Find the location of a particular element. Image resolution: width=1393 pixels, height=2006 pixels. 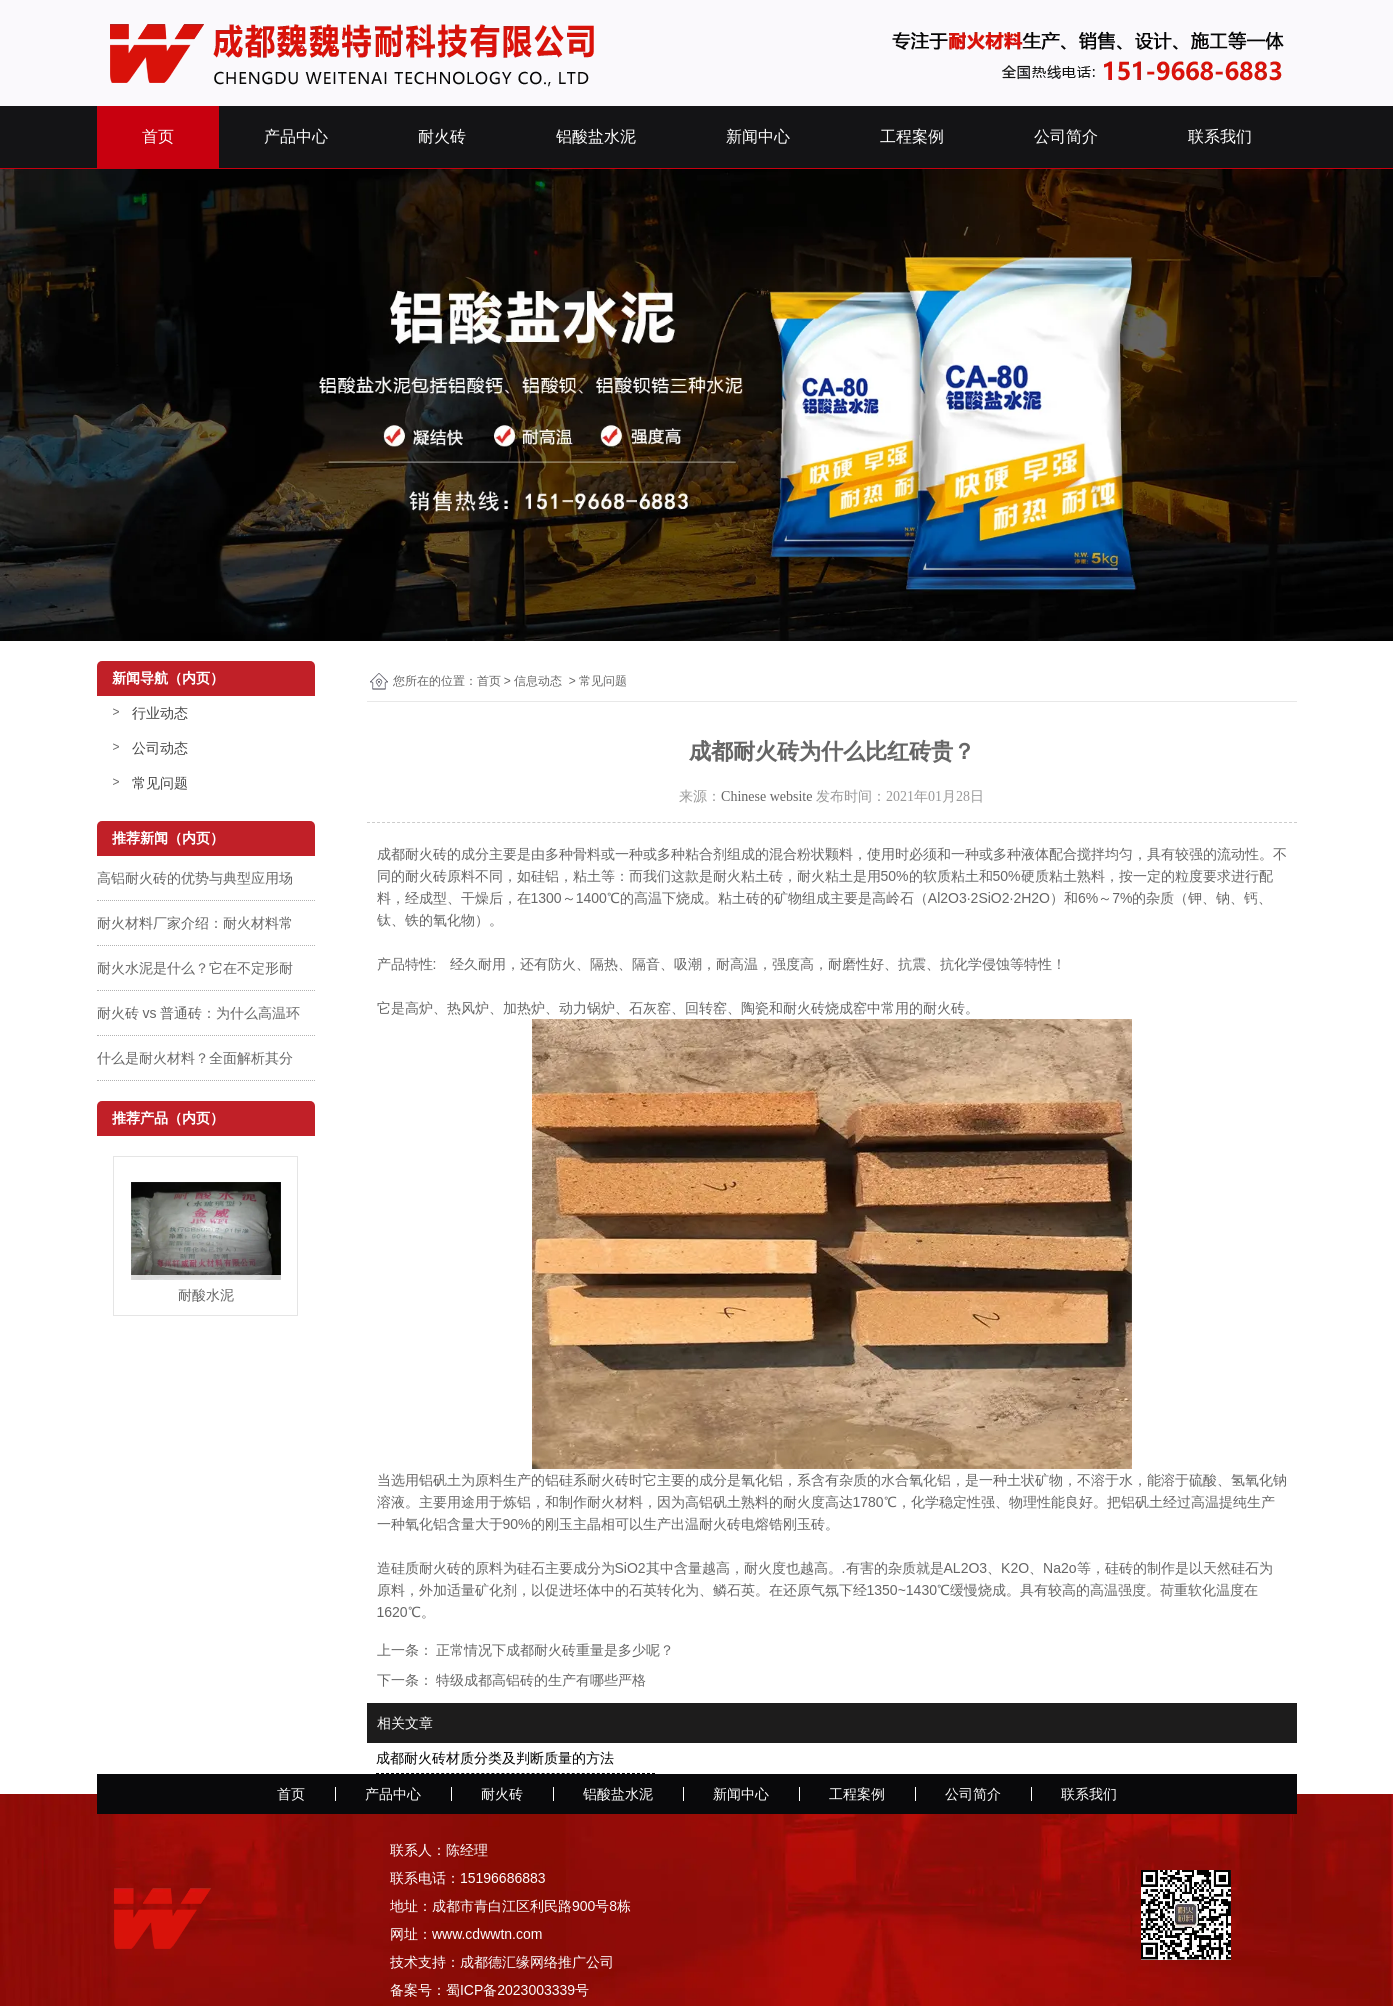

成都耐火砖材质分类及判断质量的方法 is located at coordinates (495, 1758).